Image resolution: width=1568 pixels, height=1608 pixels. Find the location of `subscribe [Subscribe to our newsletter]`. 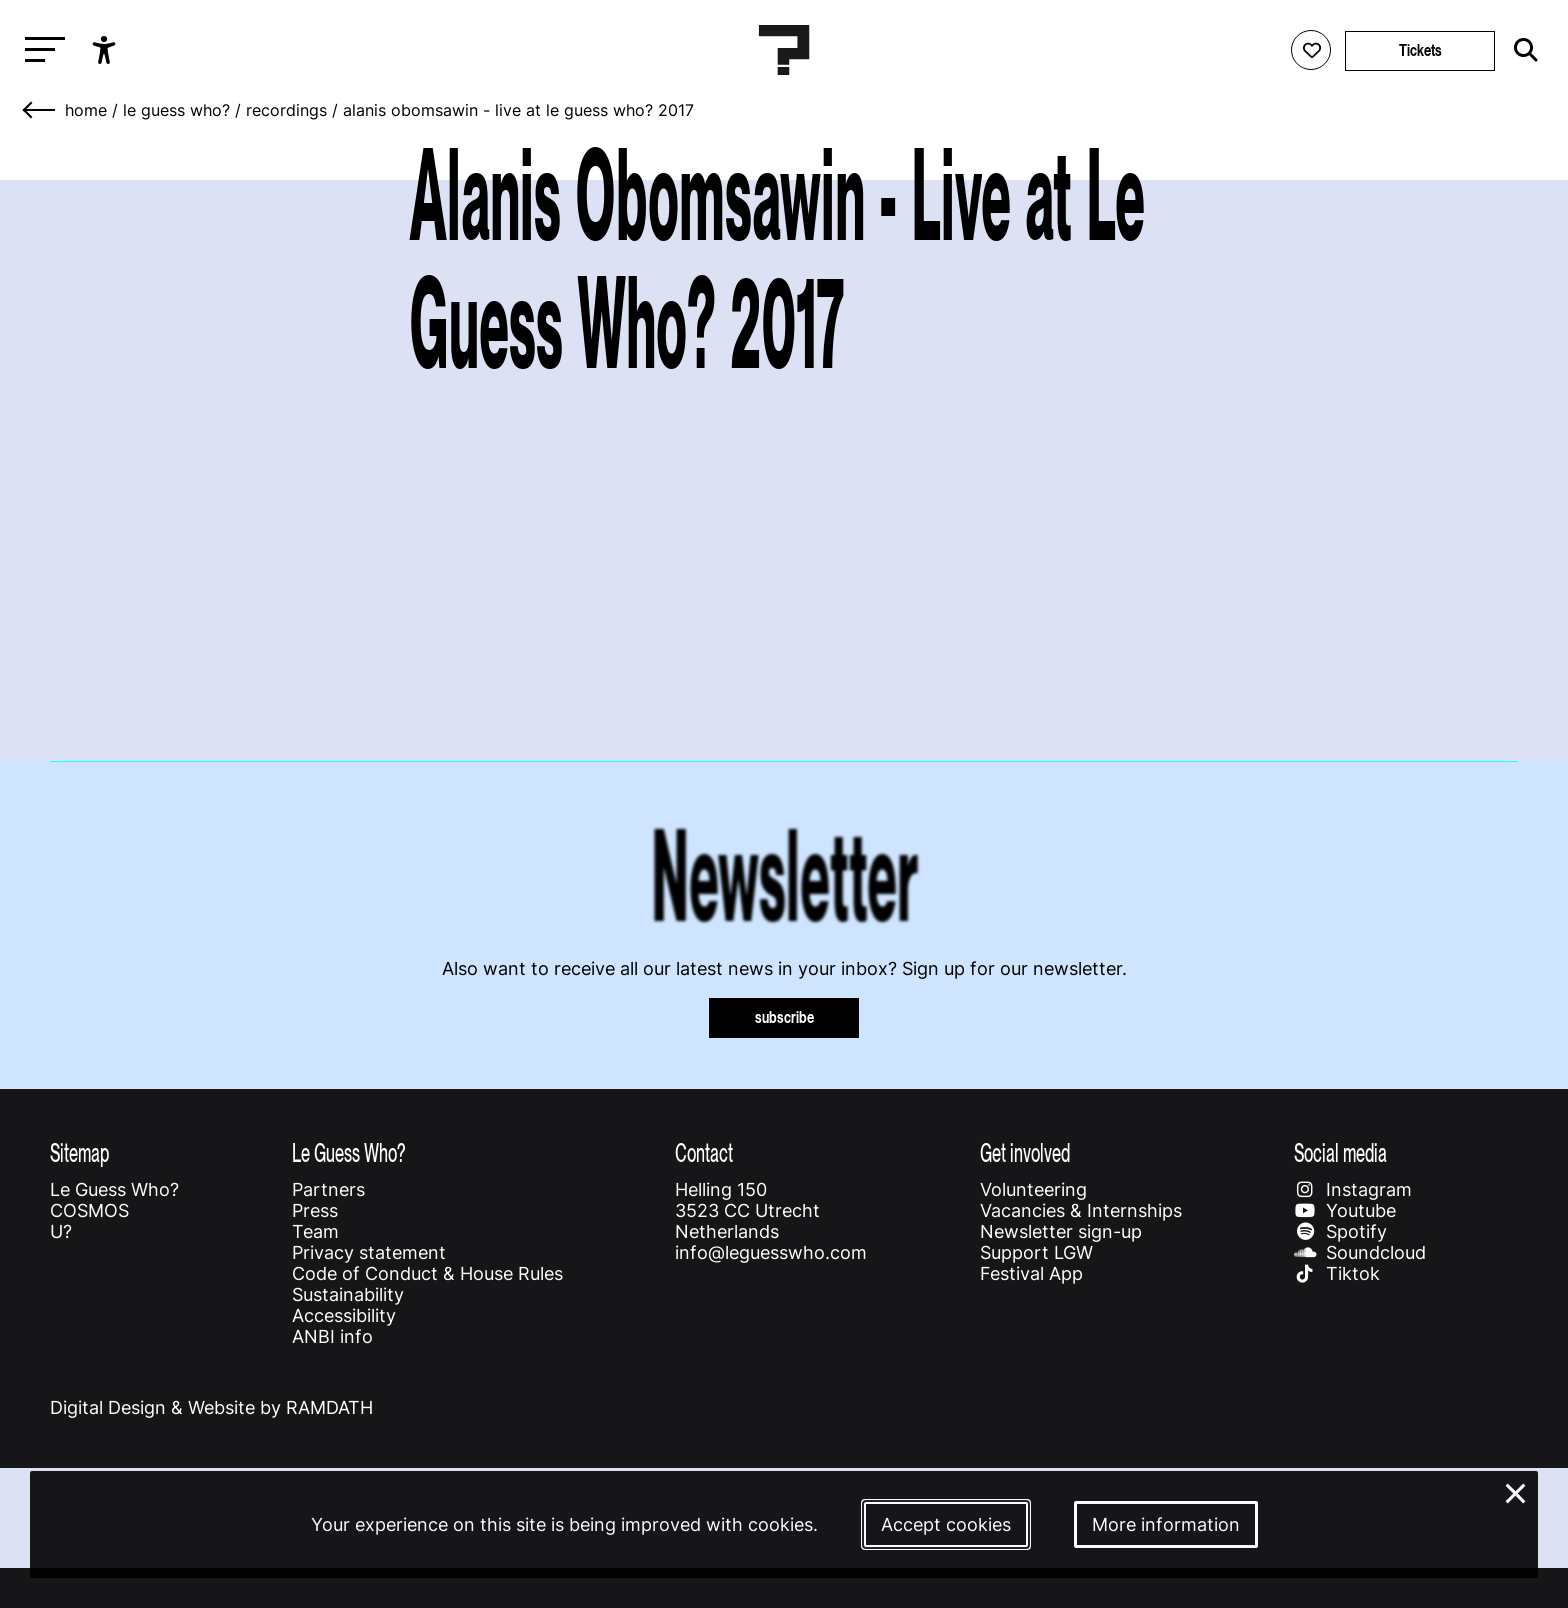

subscribe [Subscribe to our newsletter] is located at coordinates (784, 1017).